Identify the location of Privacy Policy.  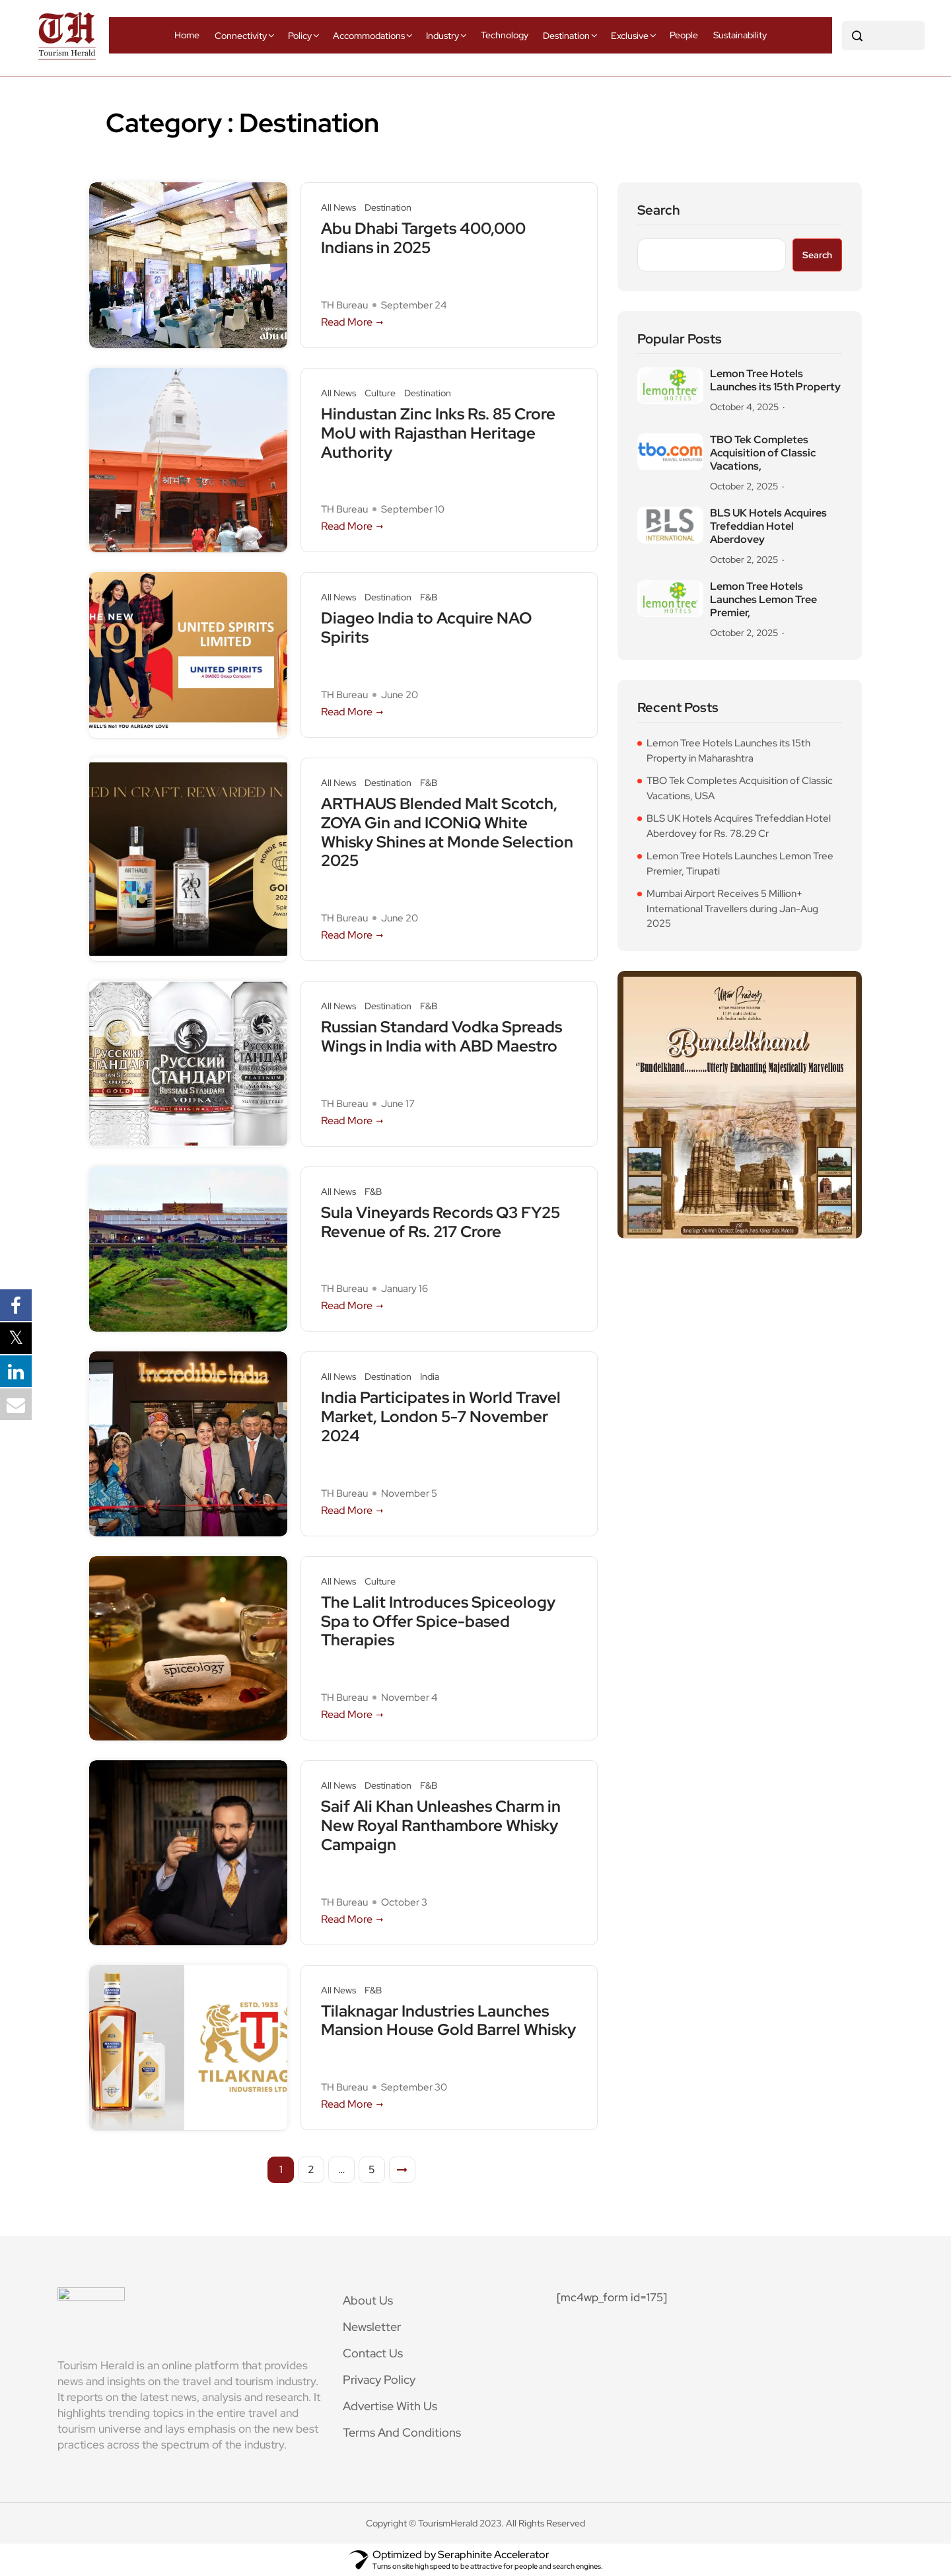
(379, 2379).